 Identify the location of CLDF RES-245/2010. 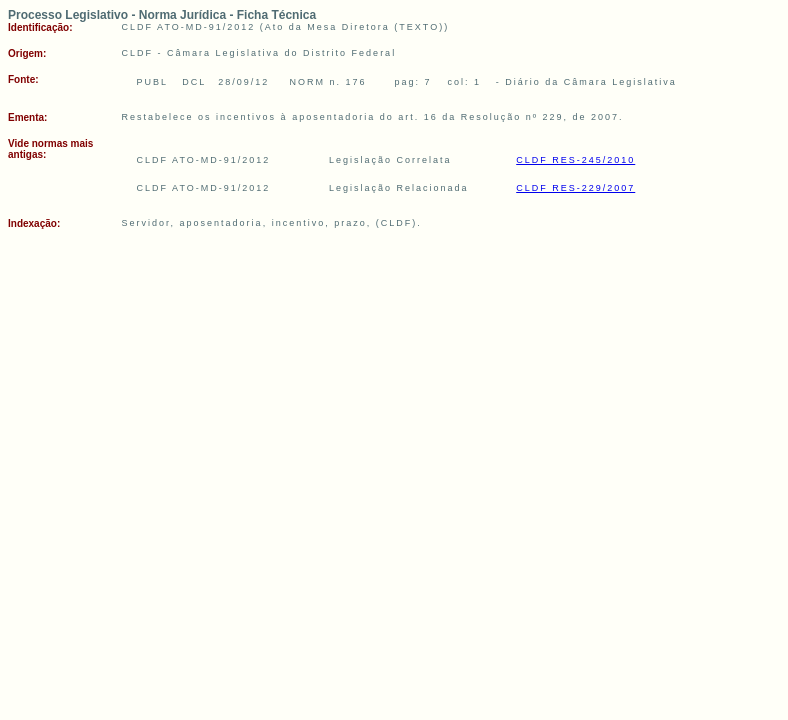
(575, 160).